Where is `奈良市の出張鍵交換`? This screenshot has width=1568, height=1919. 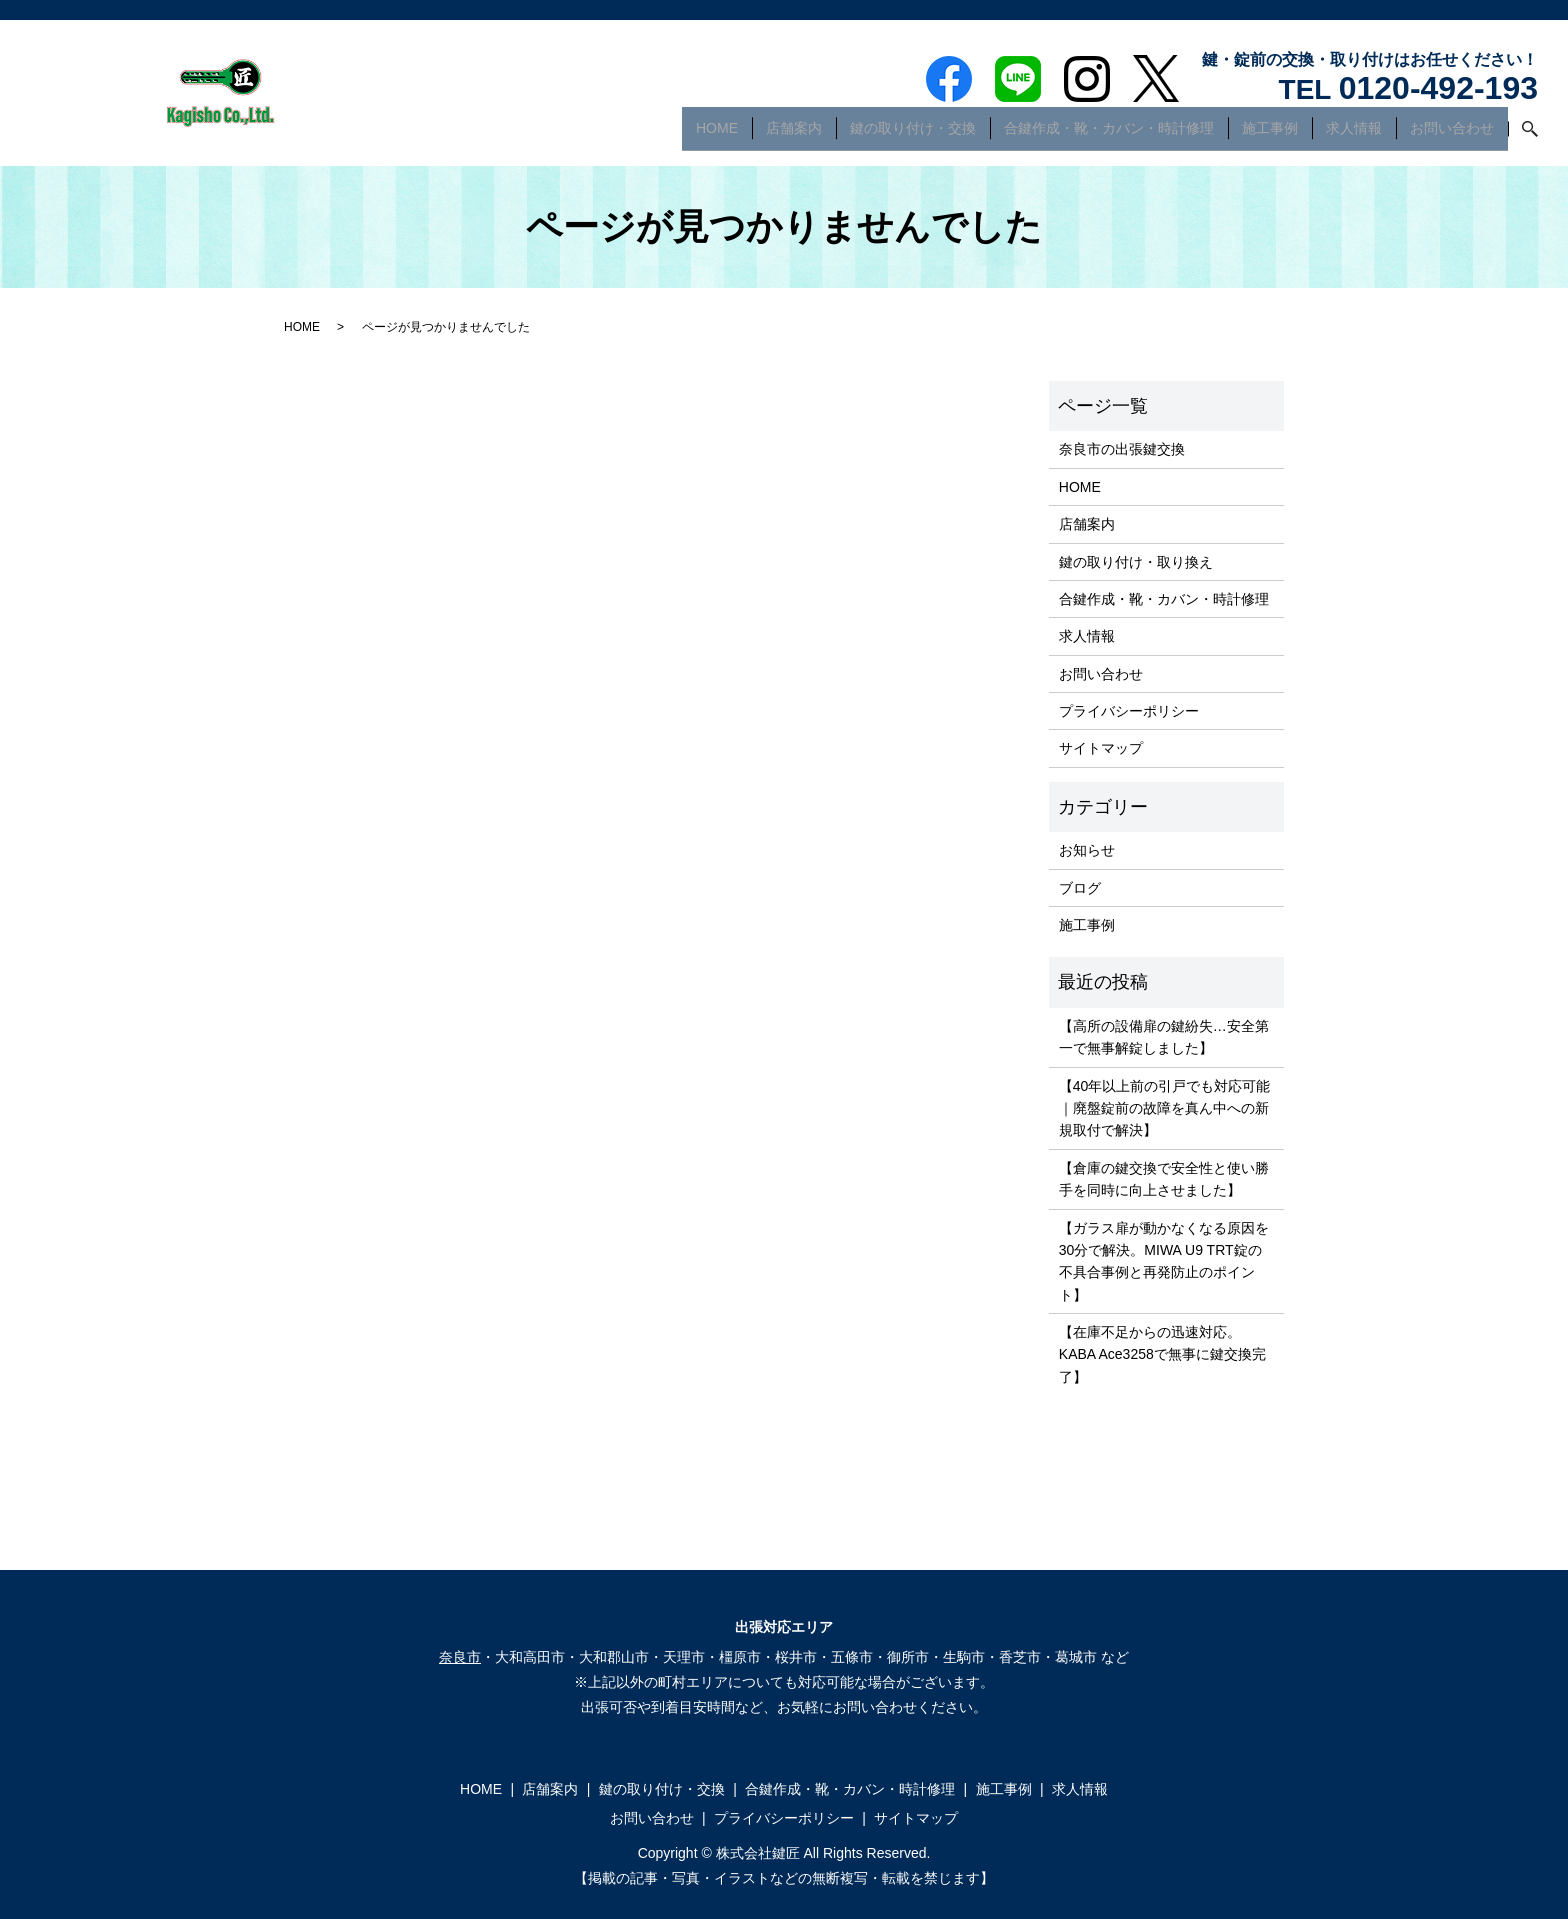
奈良市の出張鍵交換 is located at coordinates (1122, 449).